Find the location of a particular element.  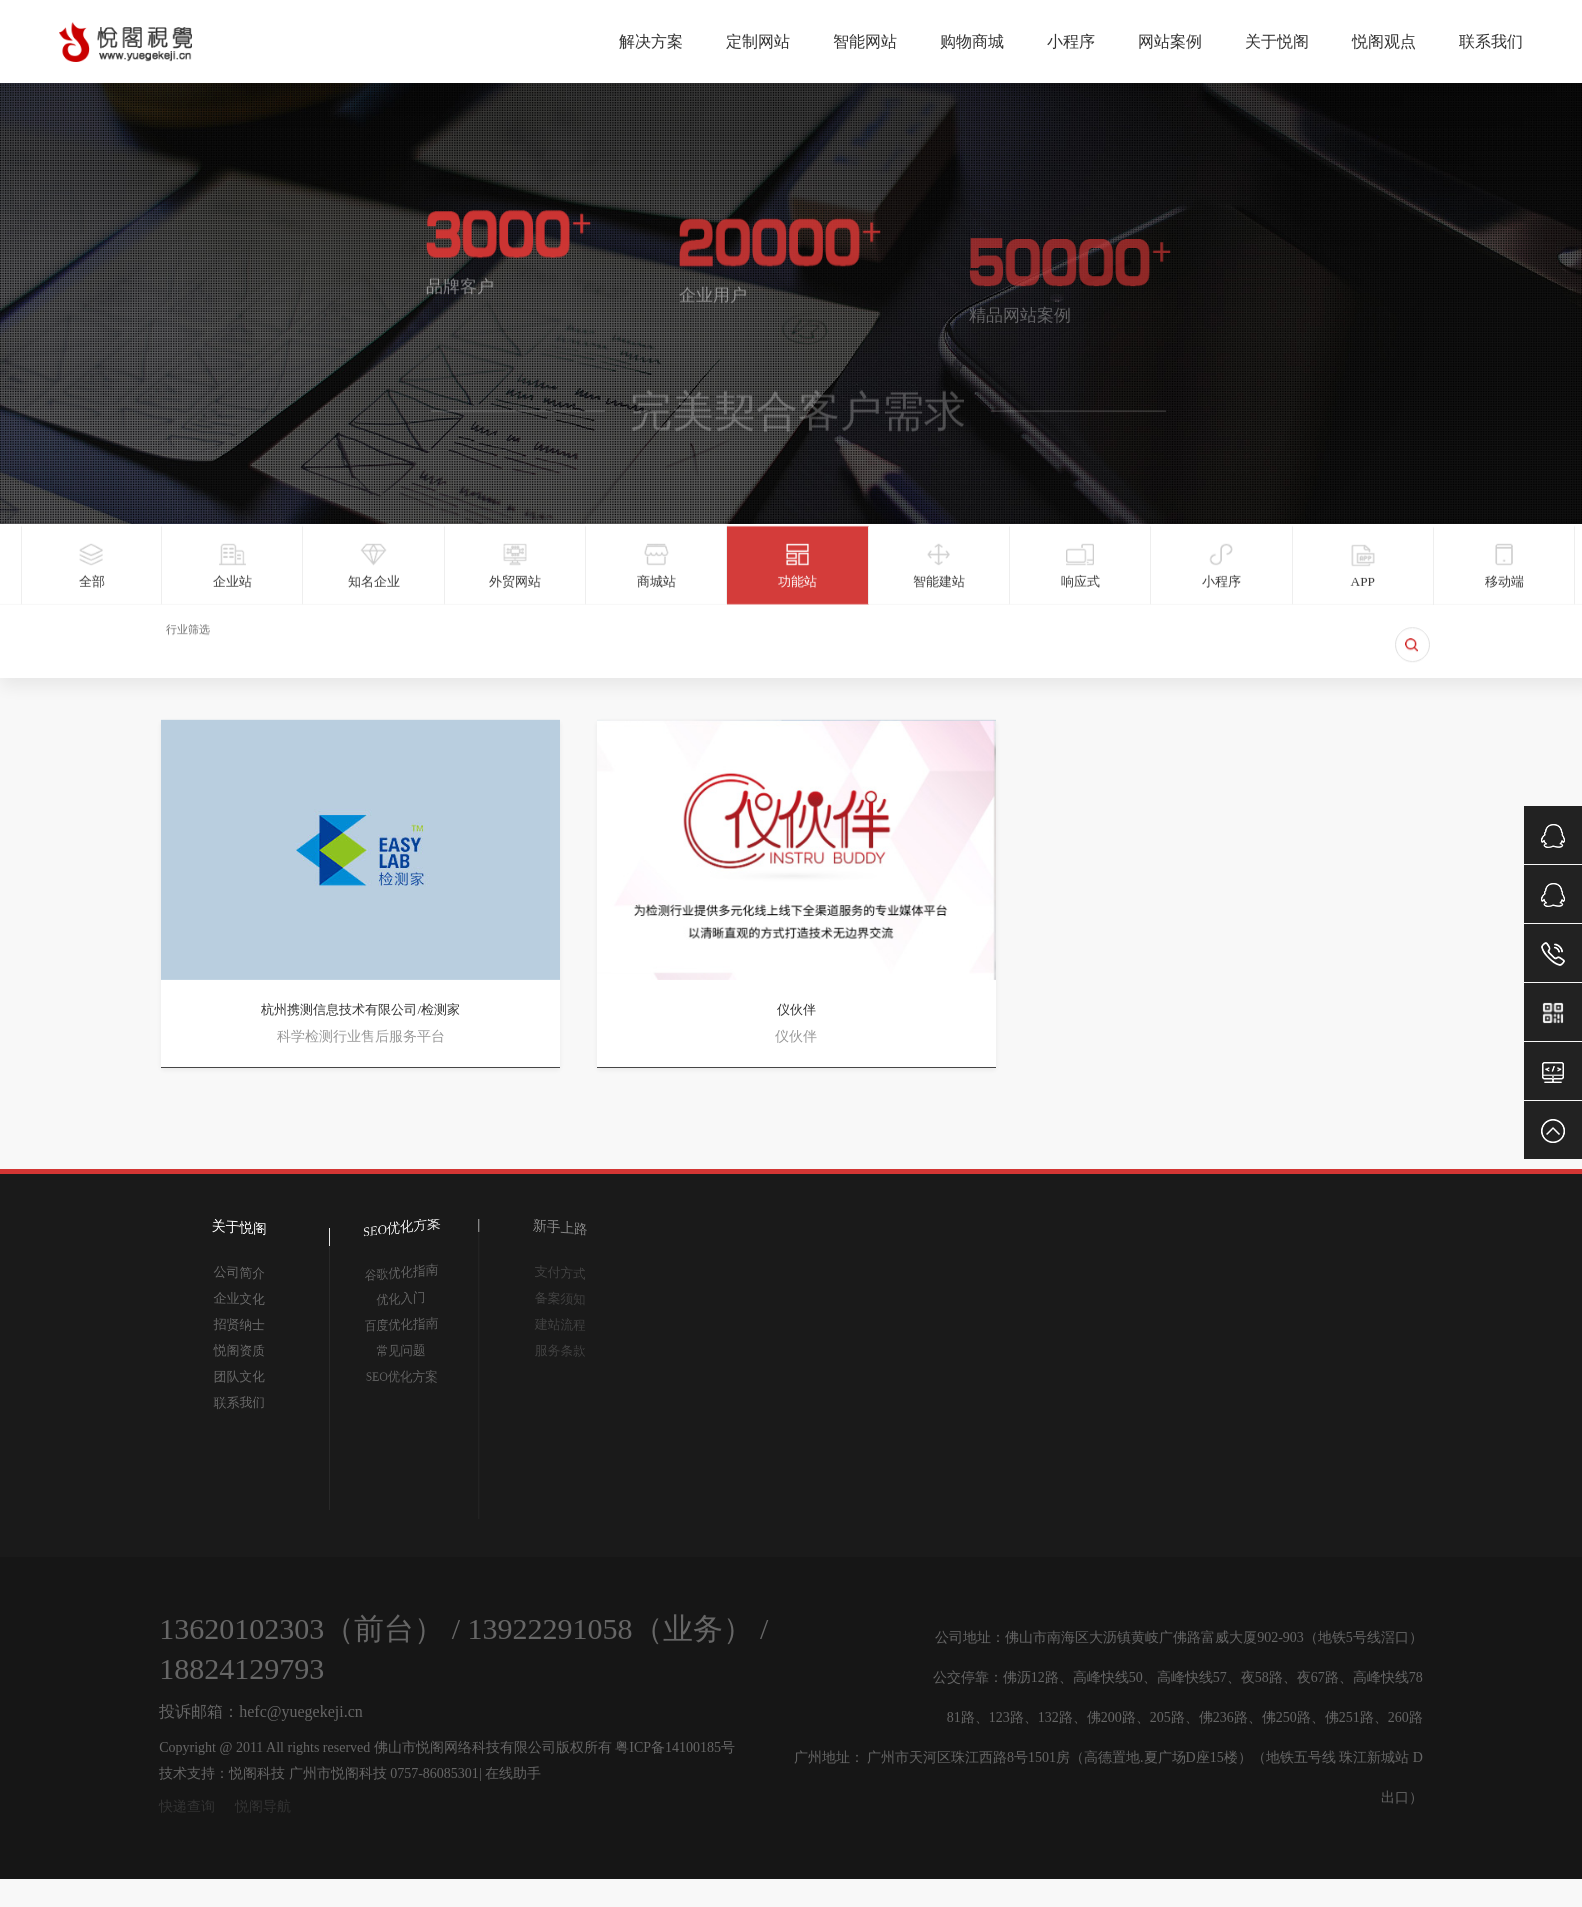

公司简介 is located at coordinates (240, 1272).